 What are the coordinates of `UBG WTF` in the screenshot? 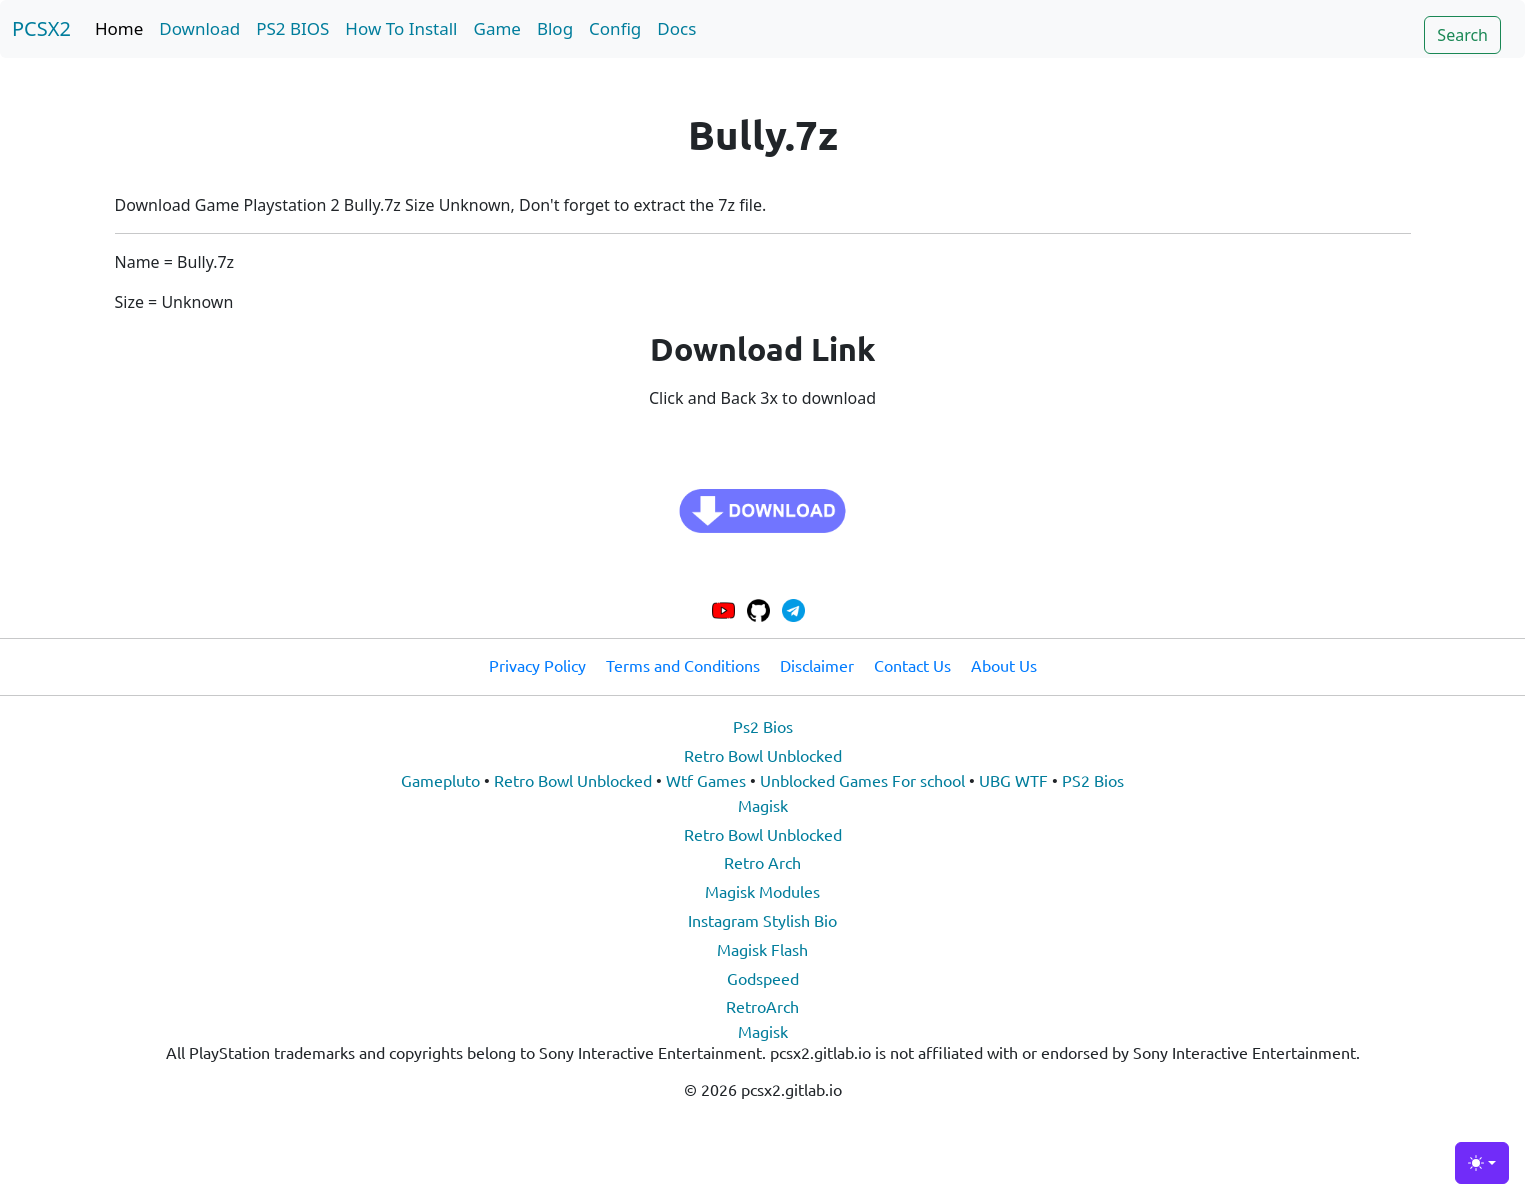 It's located at (1013, 780).